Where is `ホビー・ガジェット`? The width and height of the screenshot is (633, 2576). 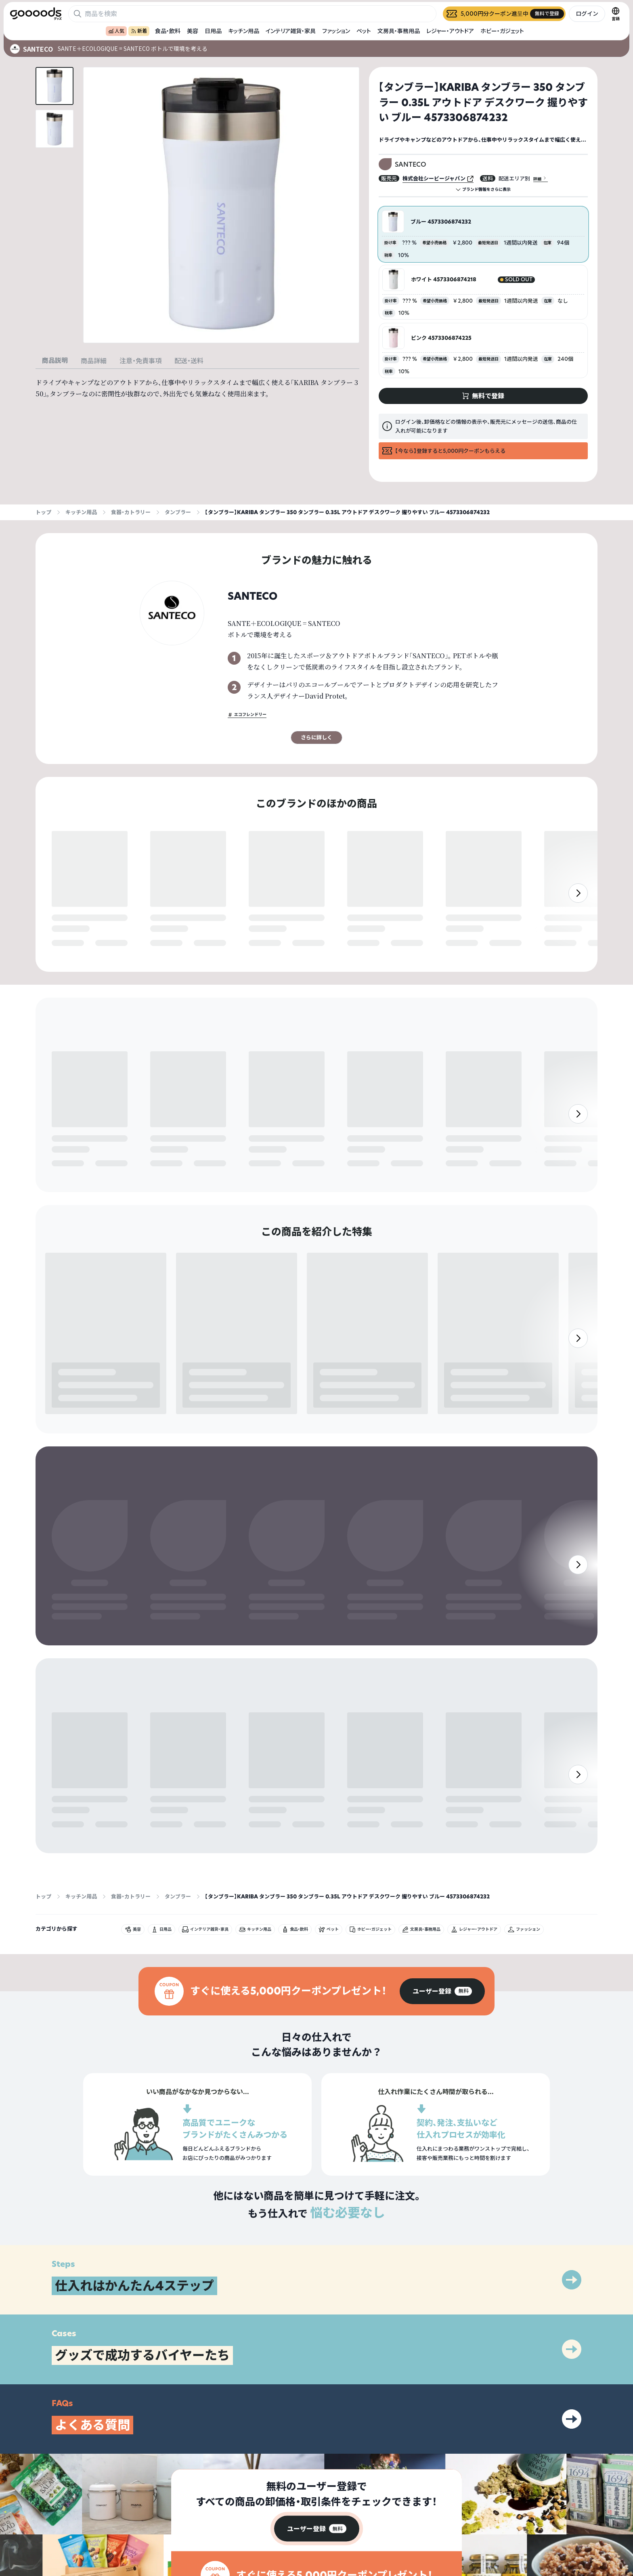
ホビー・ガジェット is located at coordinates (502, 31).